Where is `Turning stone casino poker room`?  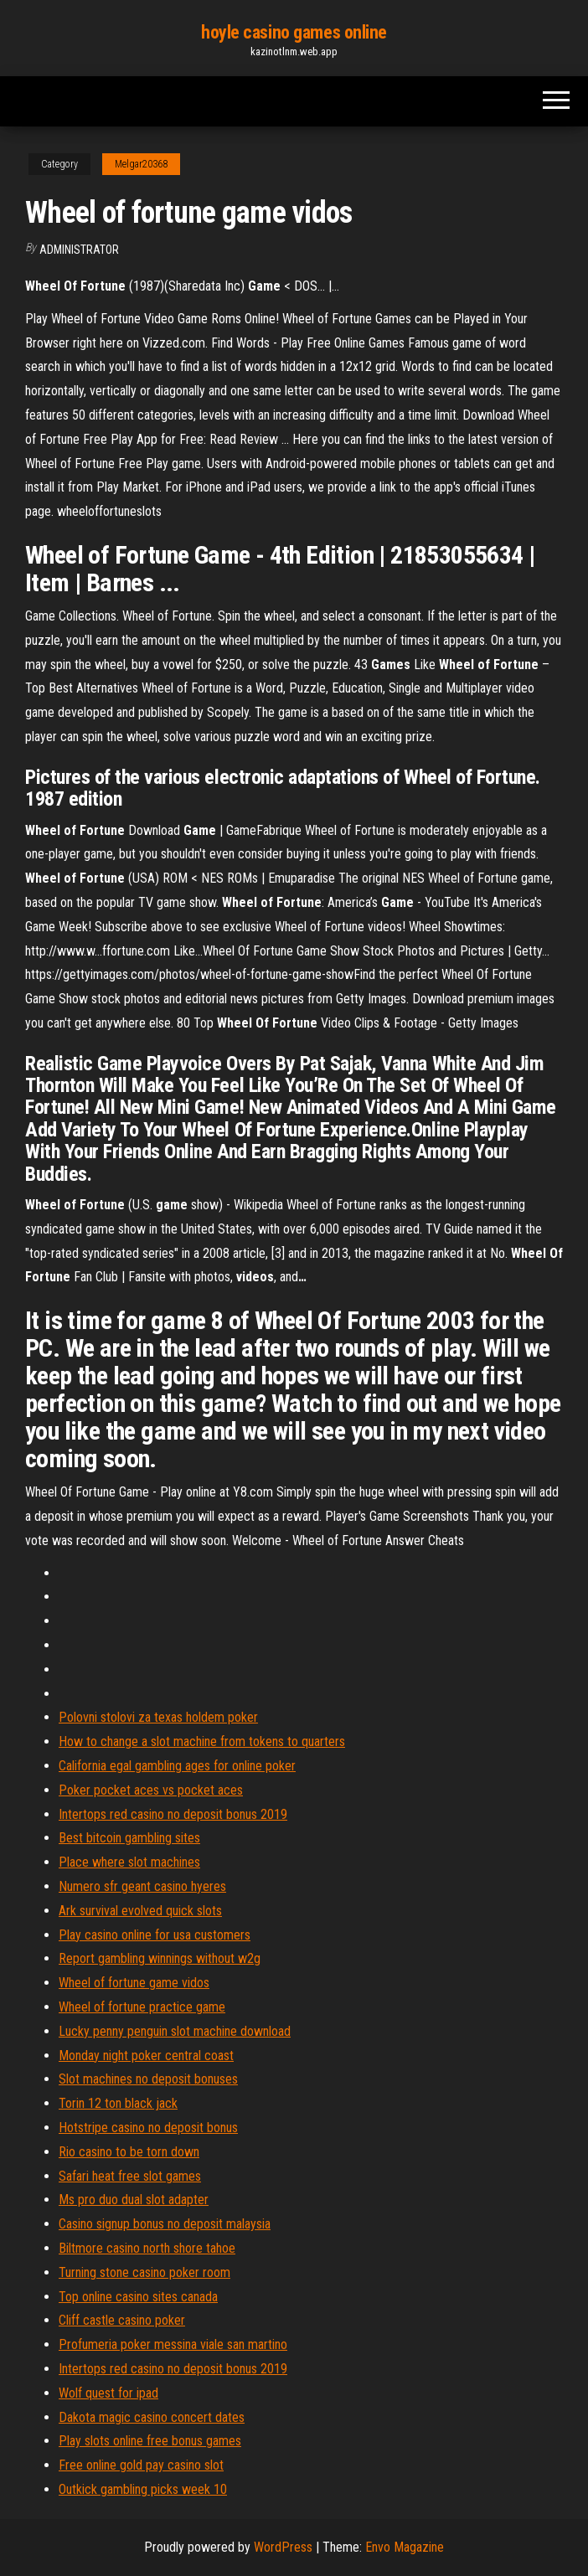
Turning stone casino poker room is located at coordinates (144, 2272).